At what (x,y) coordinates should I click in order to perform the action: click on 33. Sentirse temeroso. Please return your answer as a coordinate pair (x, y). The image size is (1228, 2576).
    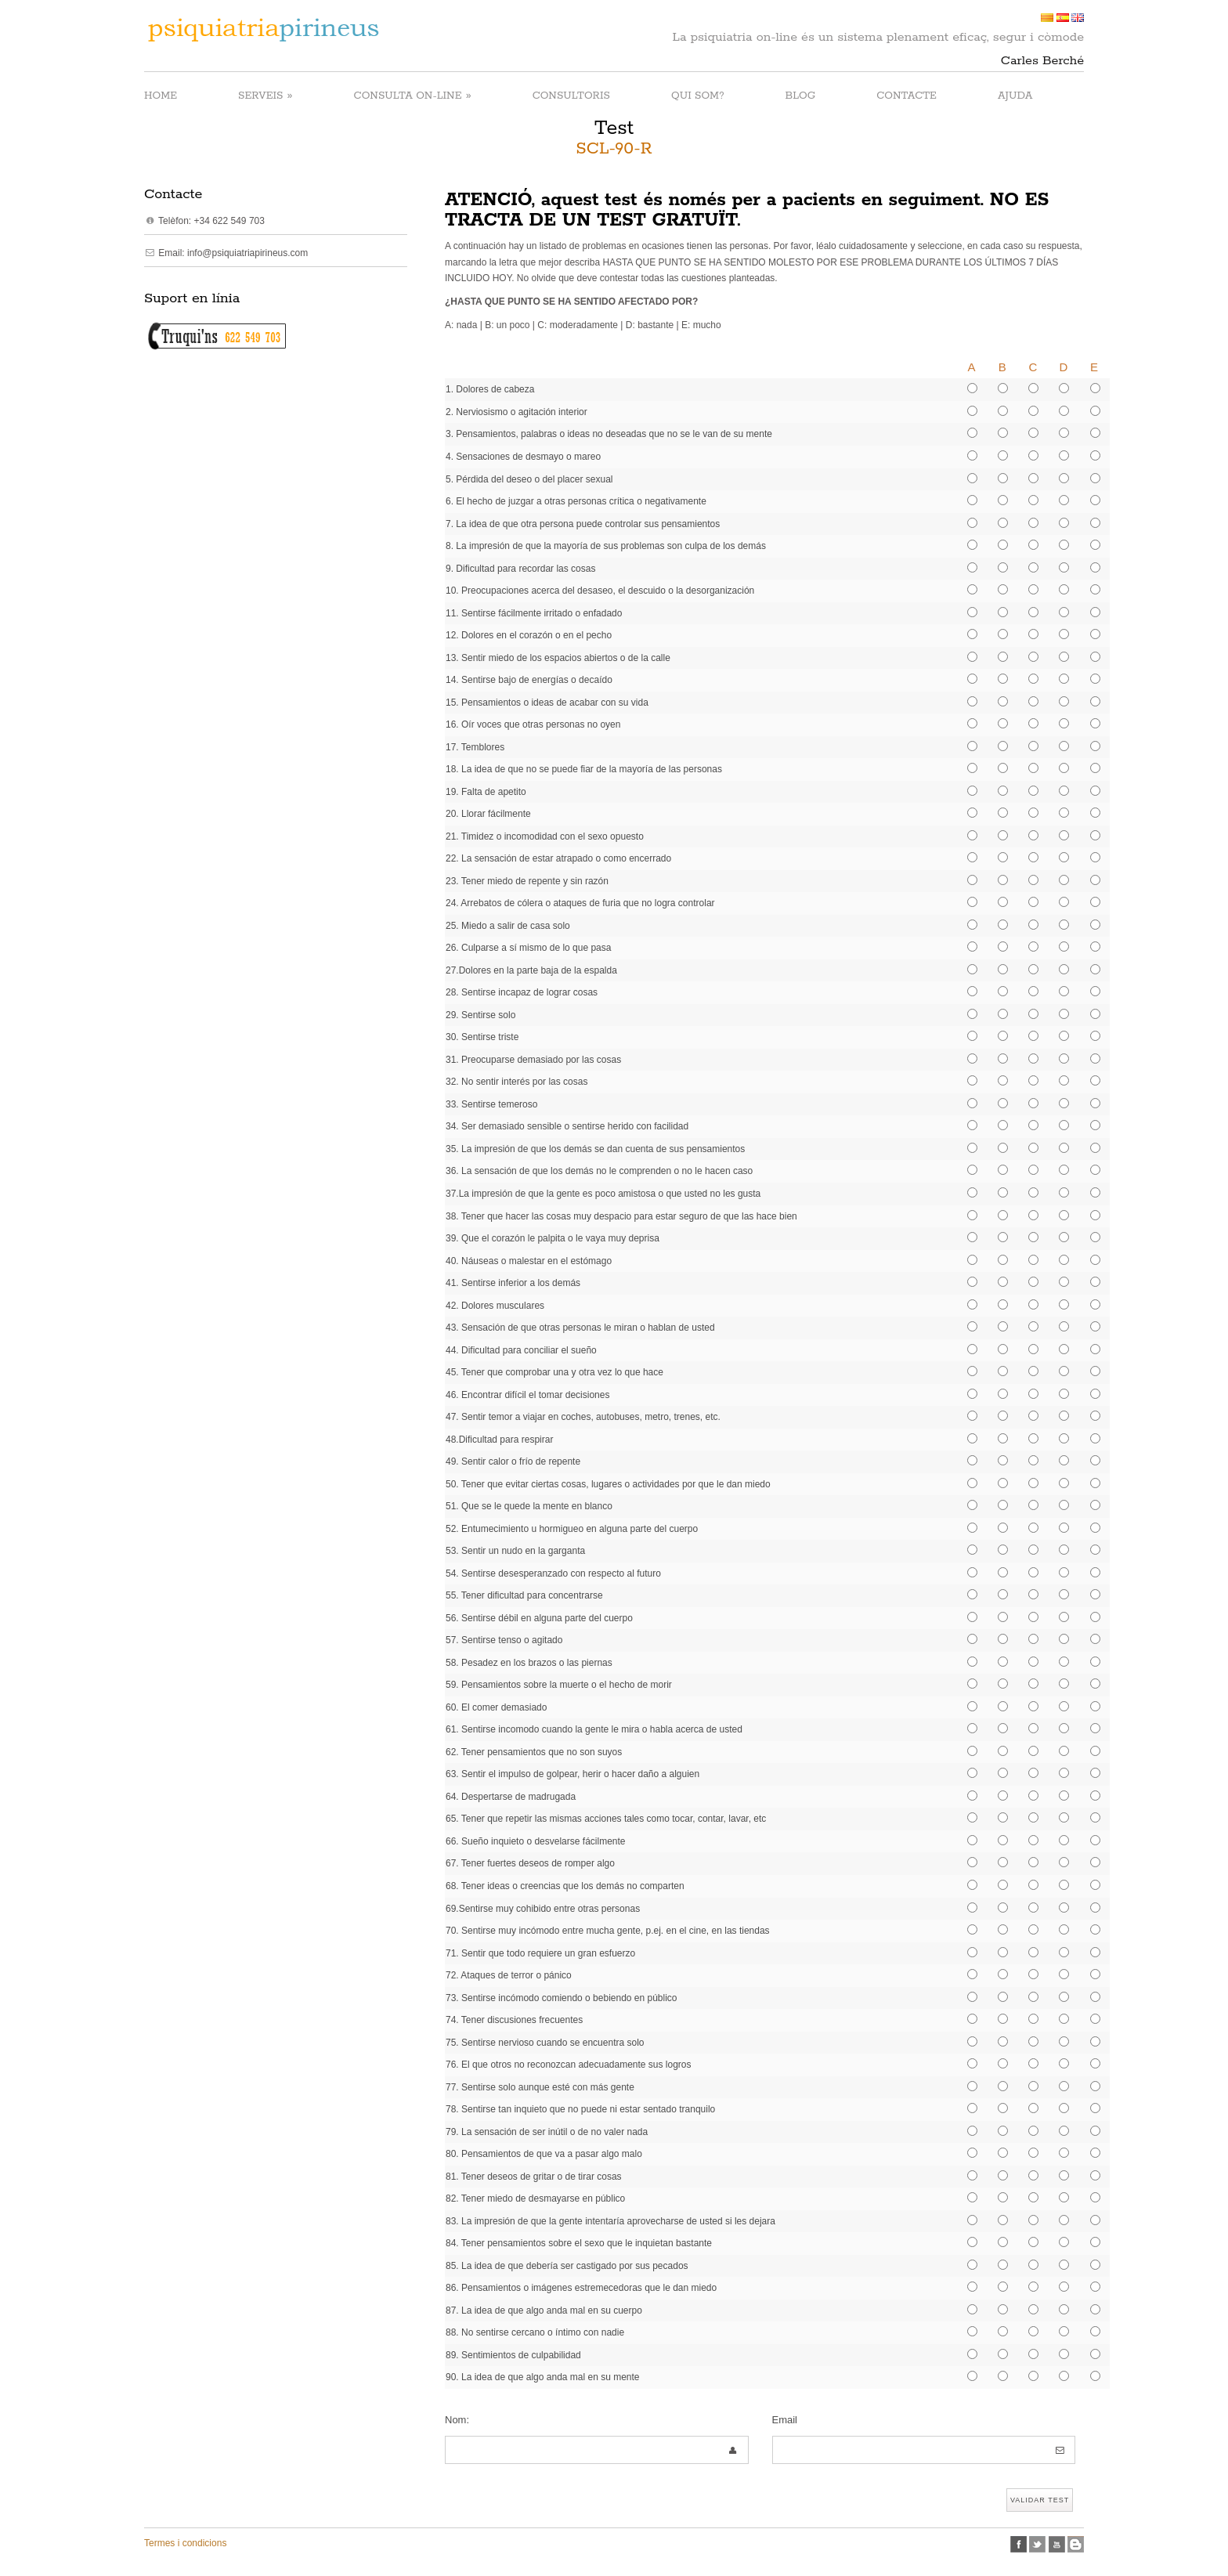
    Looking at the image, I should click on (491, 1104).